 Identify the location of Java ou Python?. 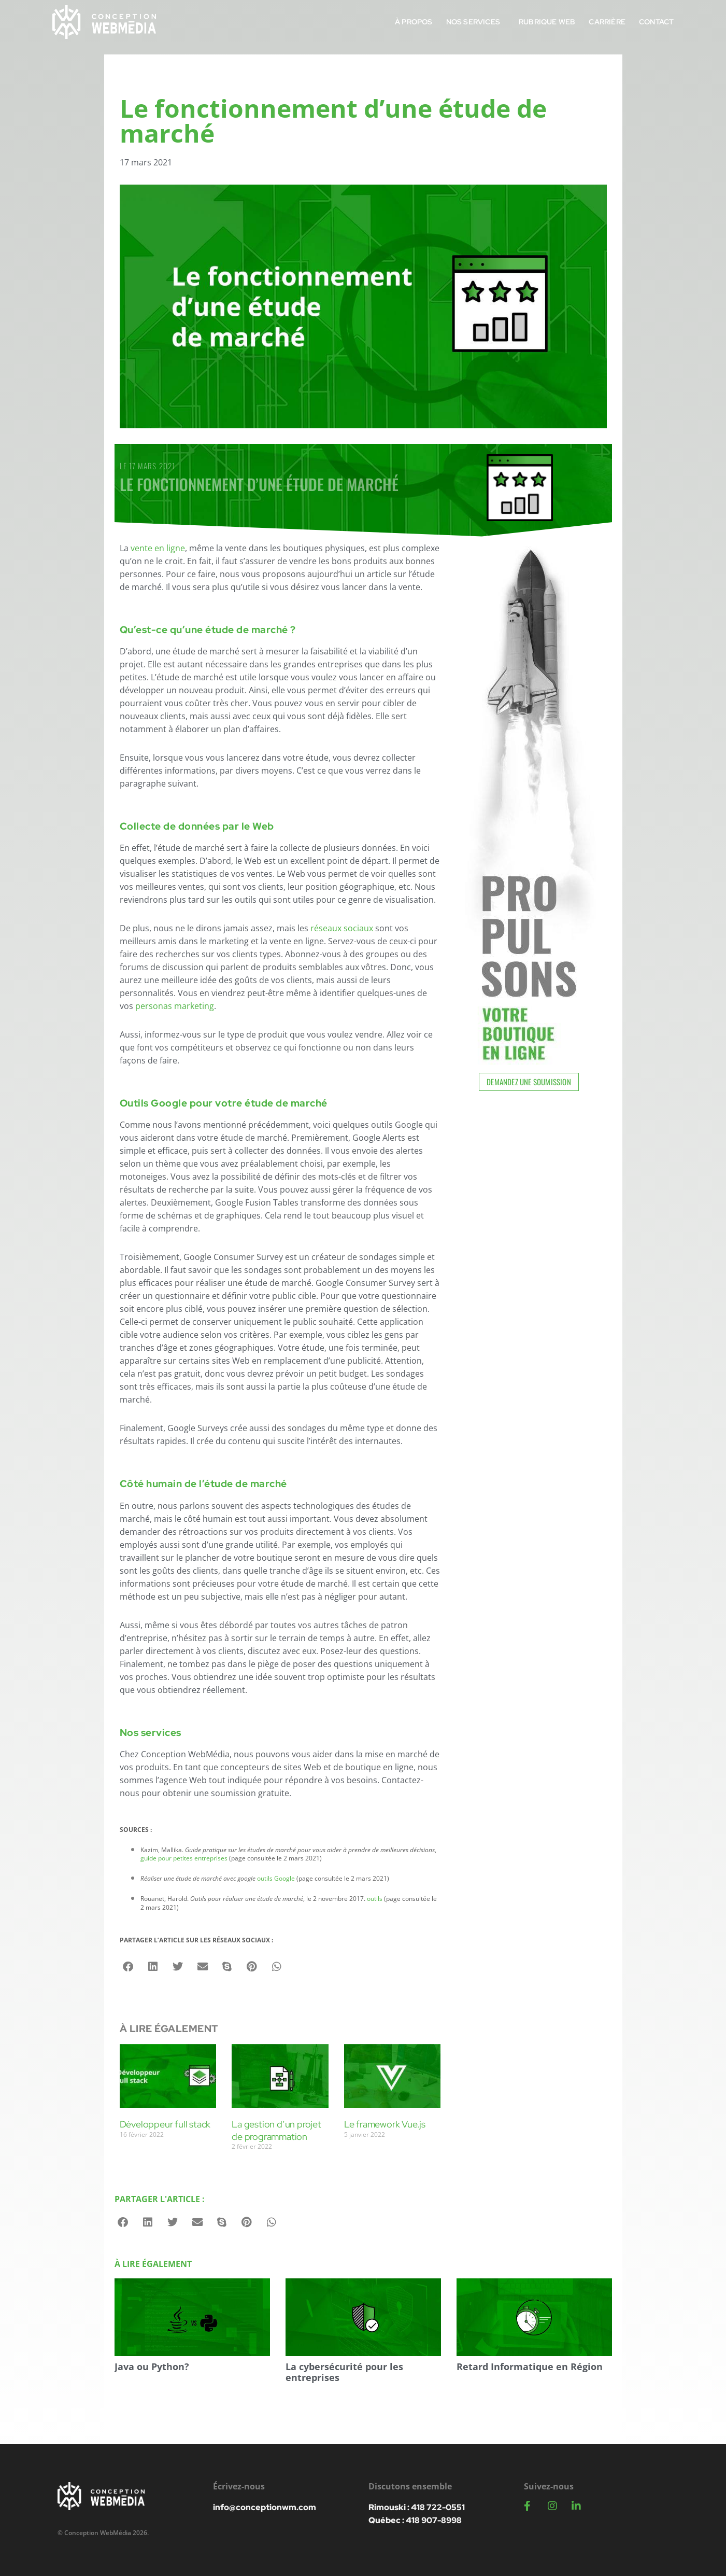
(152, 2366).